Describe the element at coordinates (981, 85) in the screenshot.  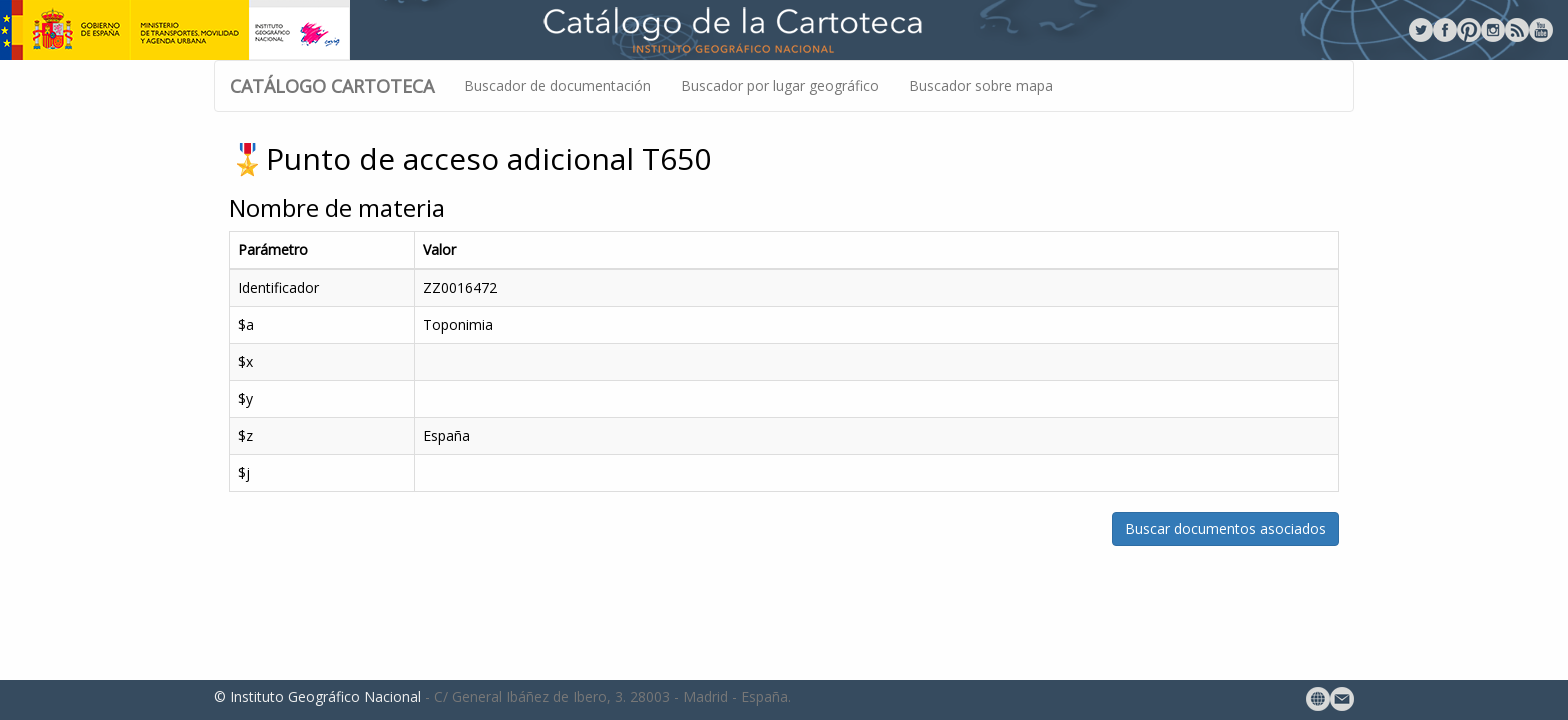
I see `Buscador sobre mapa` at that location.